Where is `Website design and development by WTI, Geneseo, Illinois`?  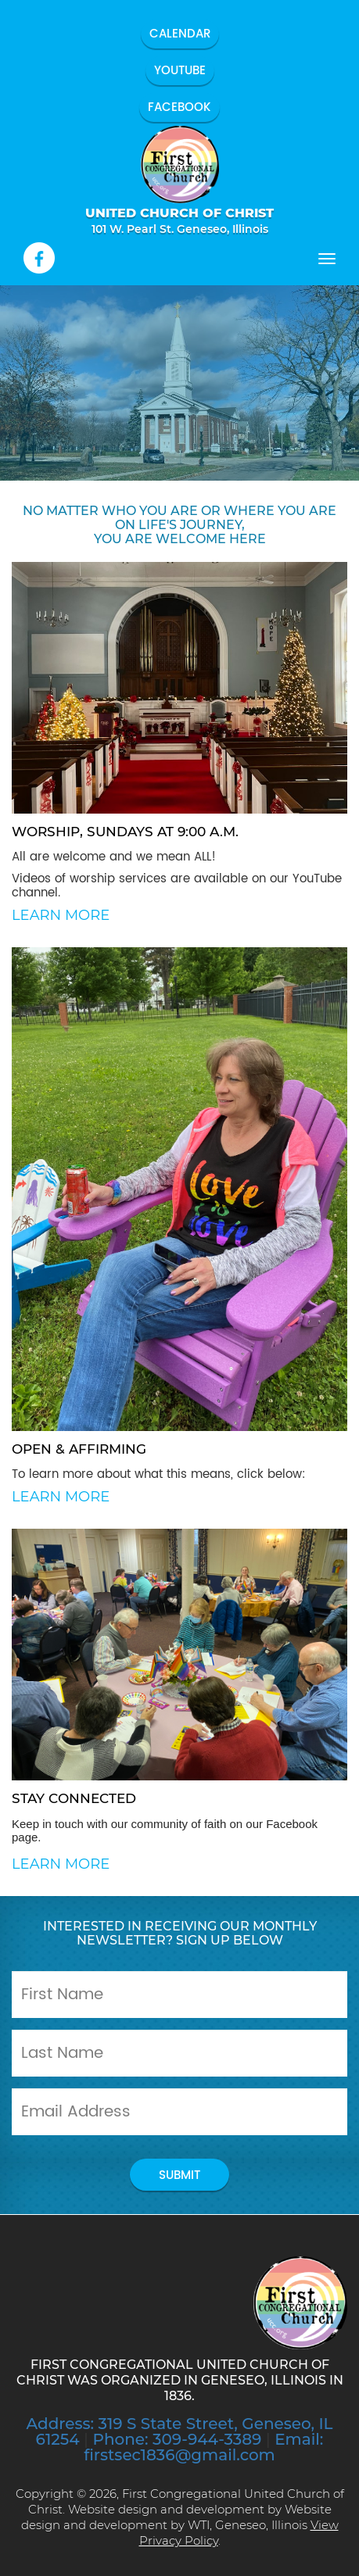 Website design and development by WTI, Geneseo, Illinois is located at coordinates (176, 2517).